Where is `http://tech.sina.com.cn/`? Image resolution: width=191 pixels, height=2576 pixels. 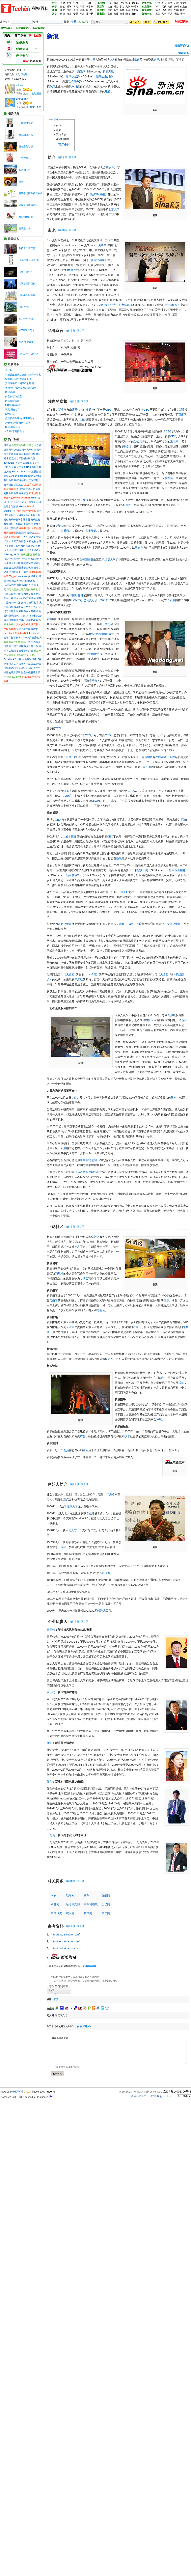 http://tech.sina.com.cn/ is located at coordinates (65, 1941).